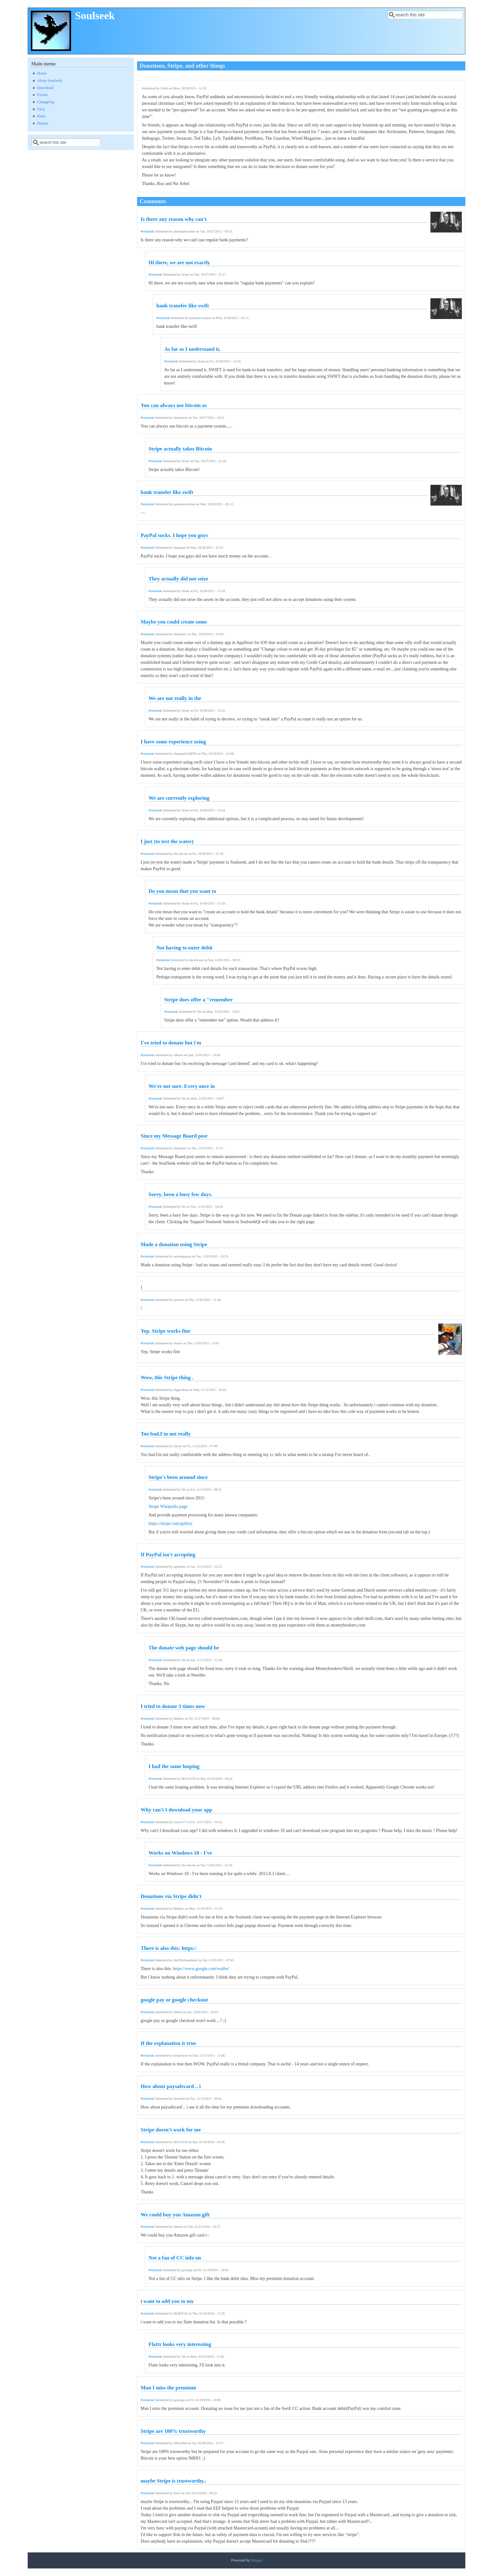 This screenshot has width=493, height=2576. Describe the element at coordinates (168, 2043) in the screenshot. I see `If the explanation is true` at that location.